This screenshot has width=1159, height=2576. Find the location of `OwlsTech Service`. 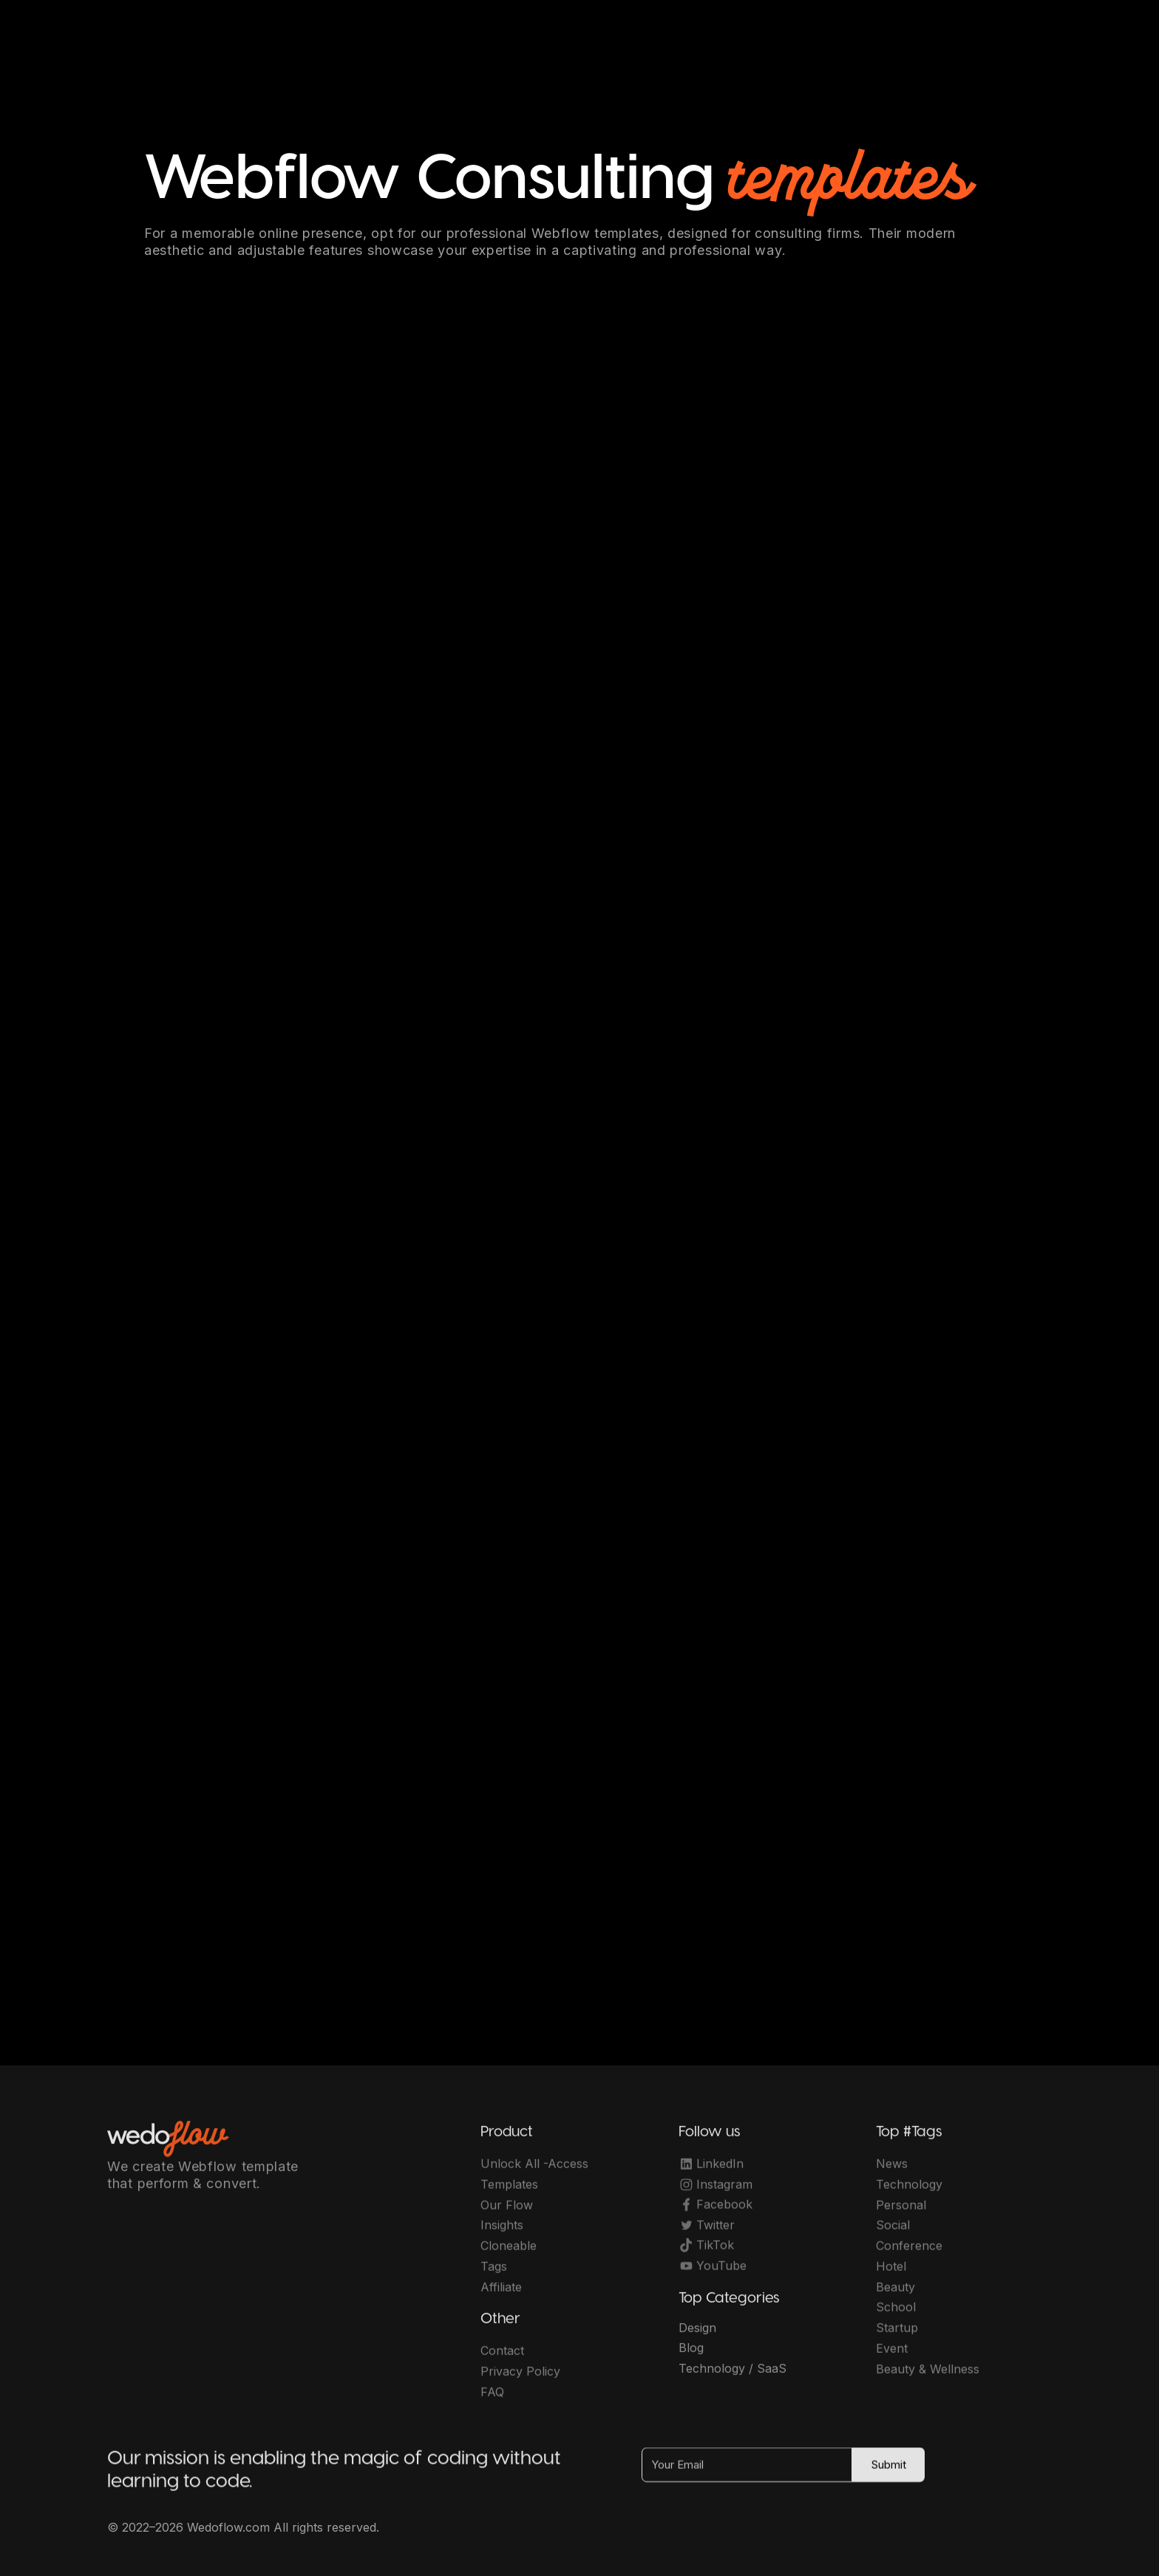

OwlsTech Service is located at coordinates (594, 2538).